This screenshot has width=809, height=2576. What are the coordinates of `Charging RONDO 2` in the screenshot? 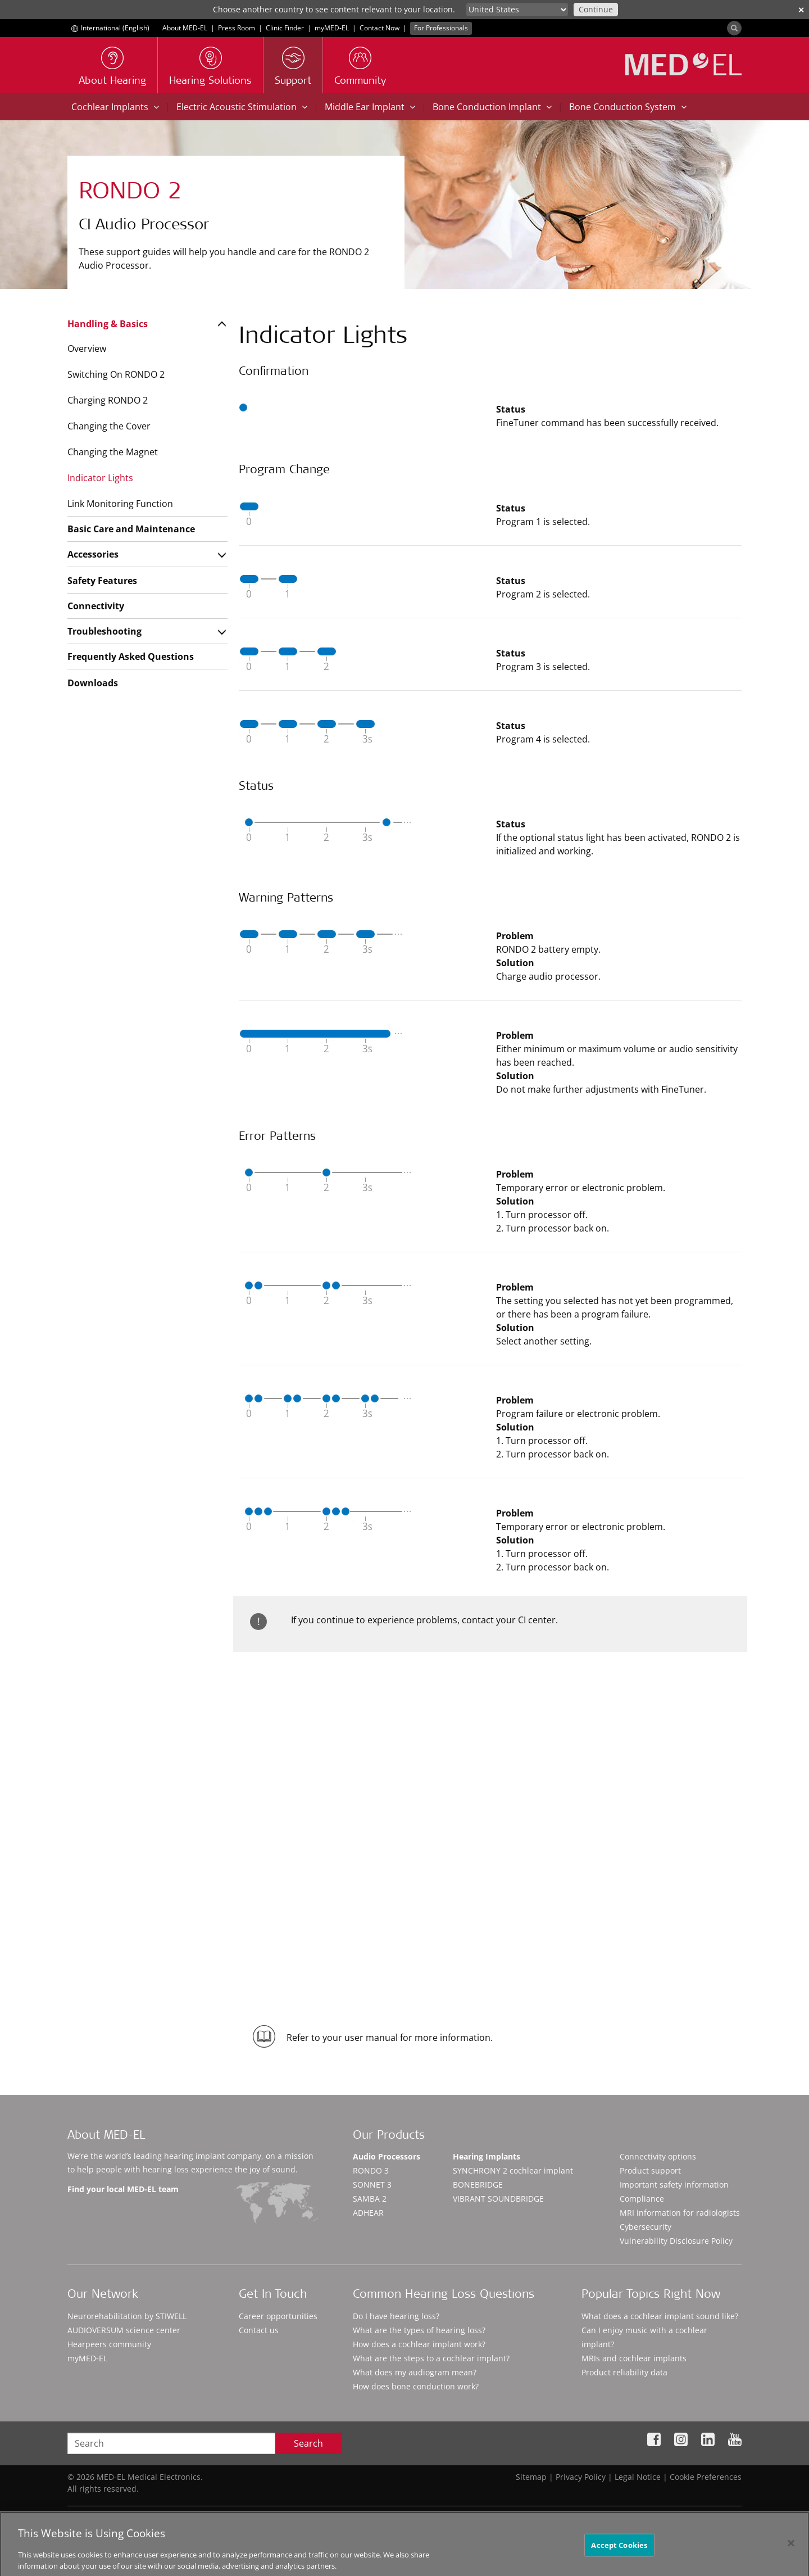 It's located at (107, 400).